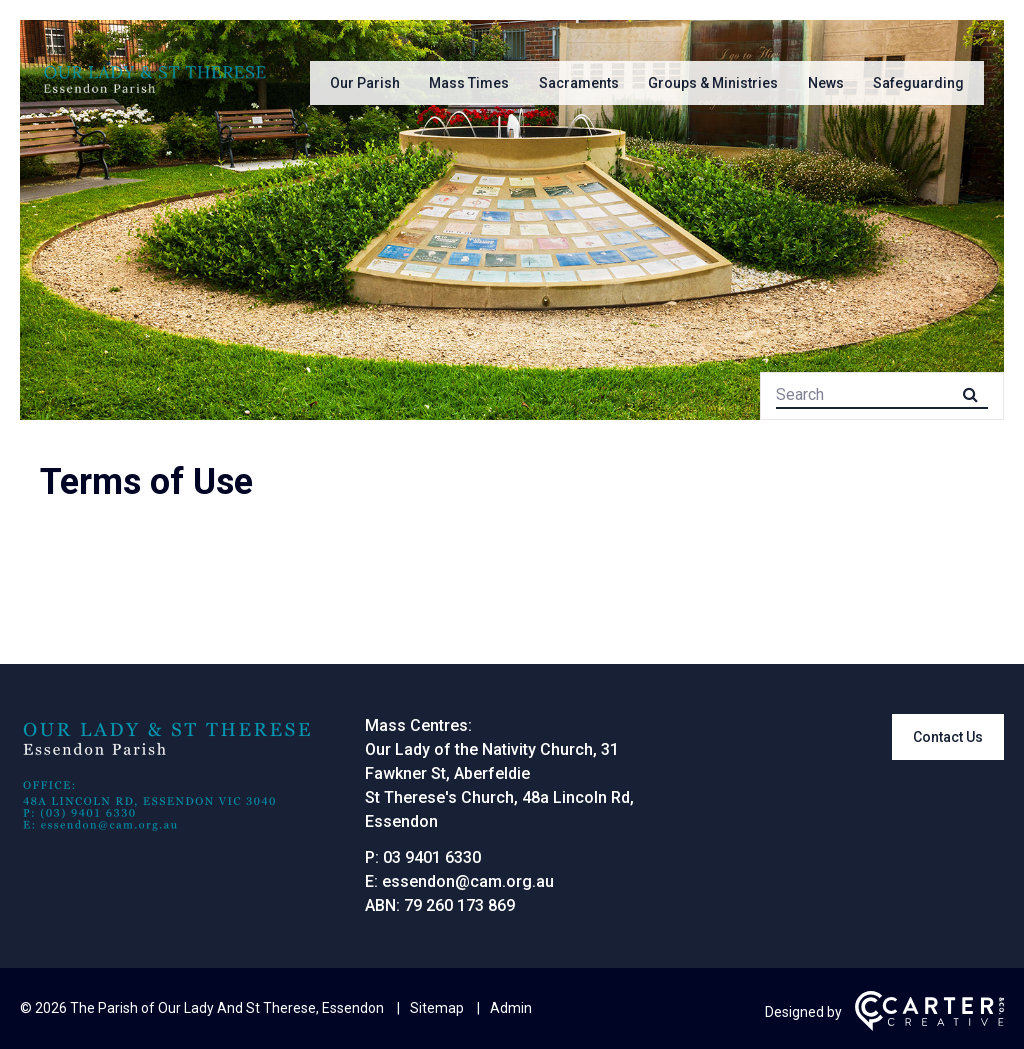  Describe the element at coordinates (918, 83) in the screenshot. I see `Safeguarding` at that location.